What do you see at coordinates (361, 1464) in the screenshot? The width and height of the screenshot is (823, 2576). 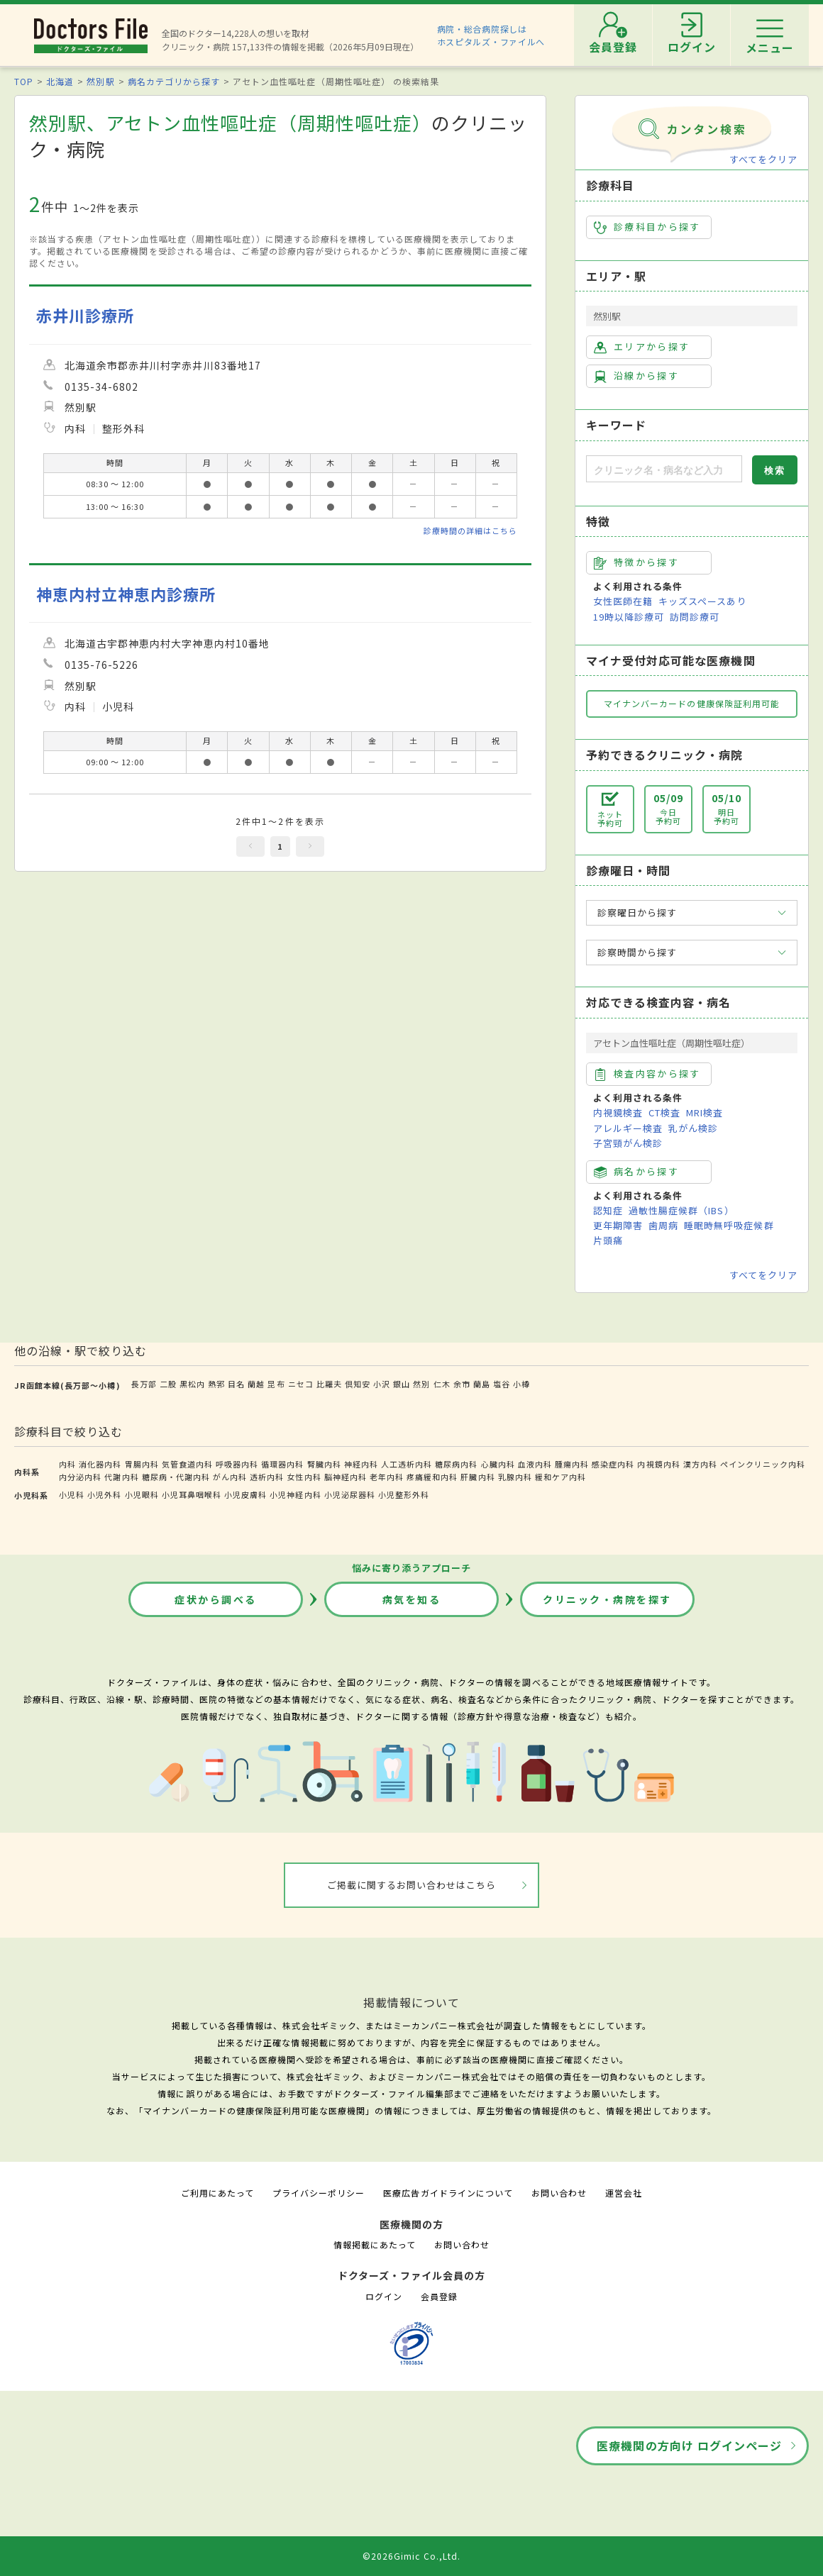 I see `神経内科` at bounding box center [361, 1464].